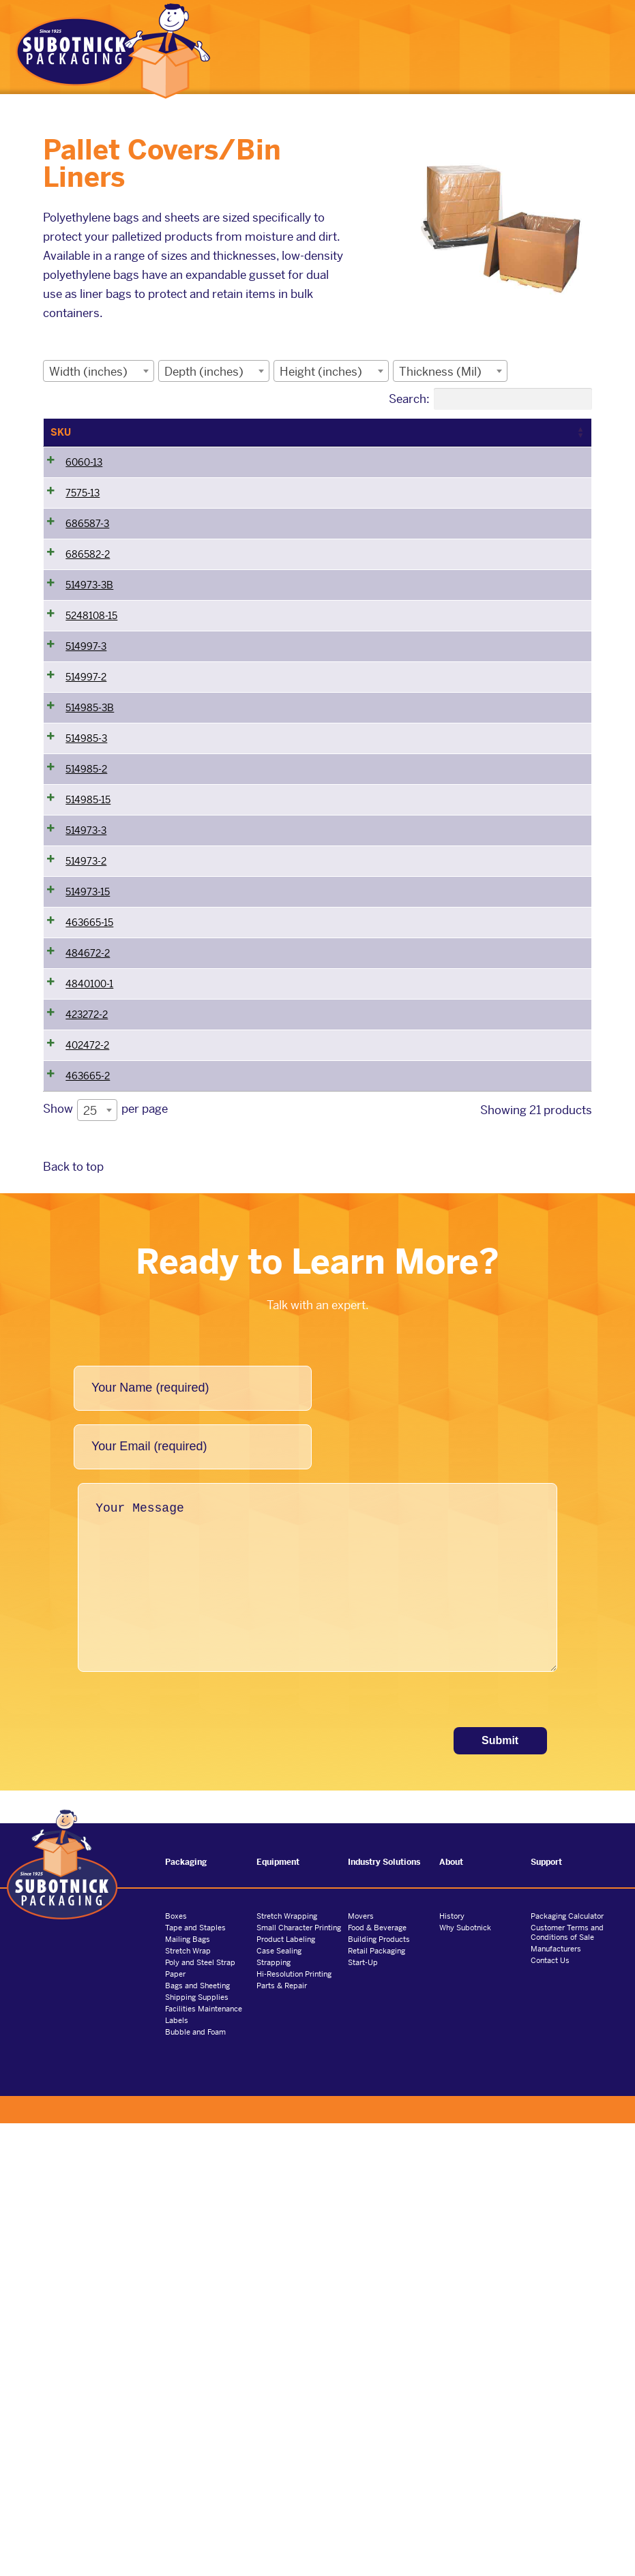 The image size is (635, 2576). I want to click on Search:, so click(490, 399).